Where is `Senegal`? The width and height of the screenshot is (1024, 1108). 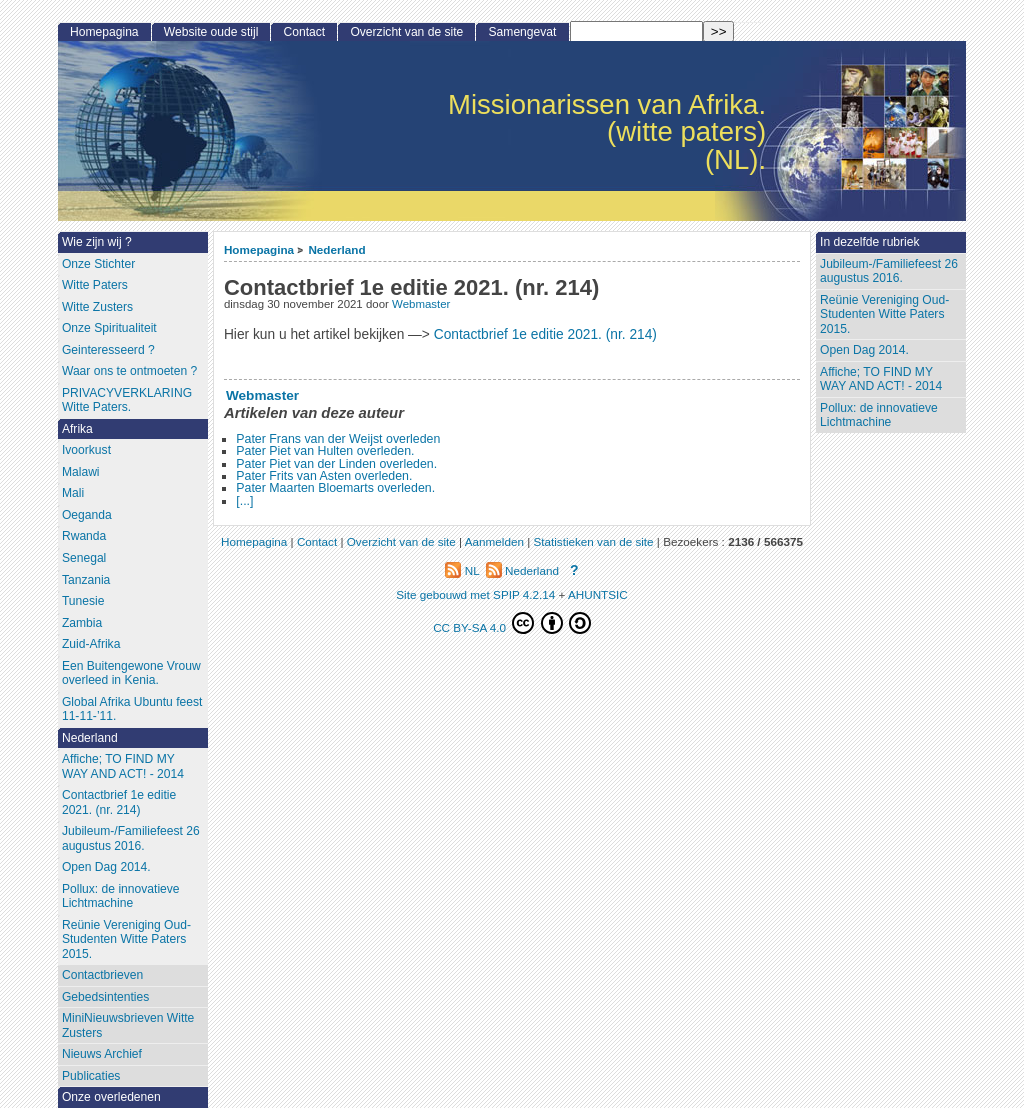
Senegal is located at coordinates (84, 558).